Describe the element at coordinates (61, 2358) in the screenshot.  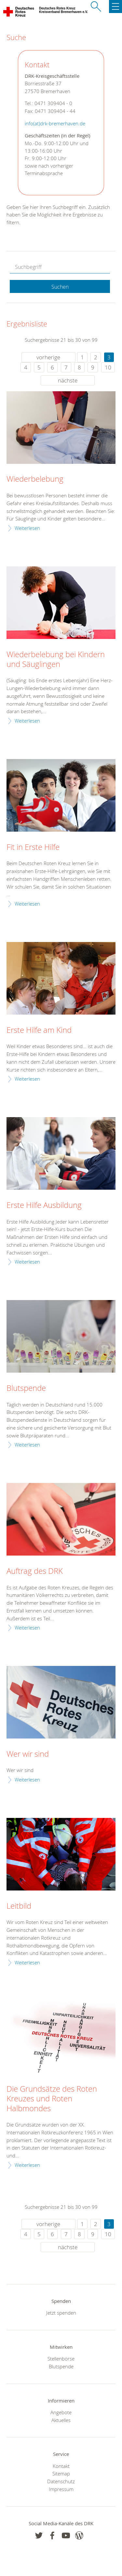
I see `Stellenbörse` at that location.